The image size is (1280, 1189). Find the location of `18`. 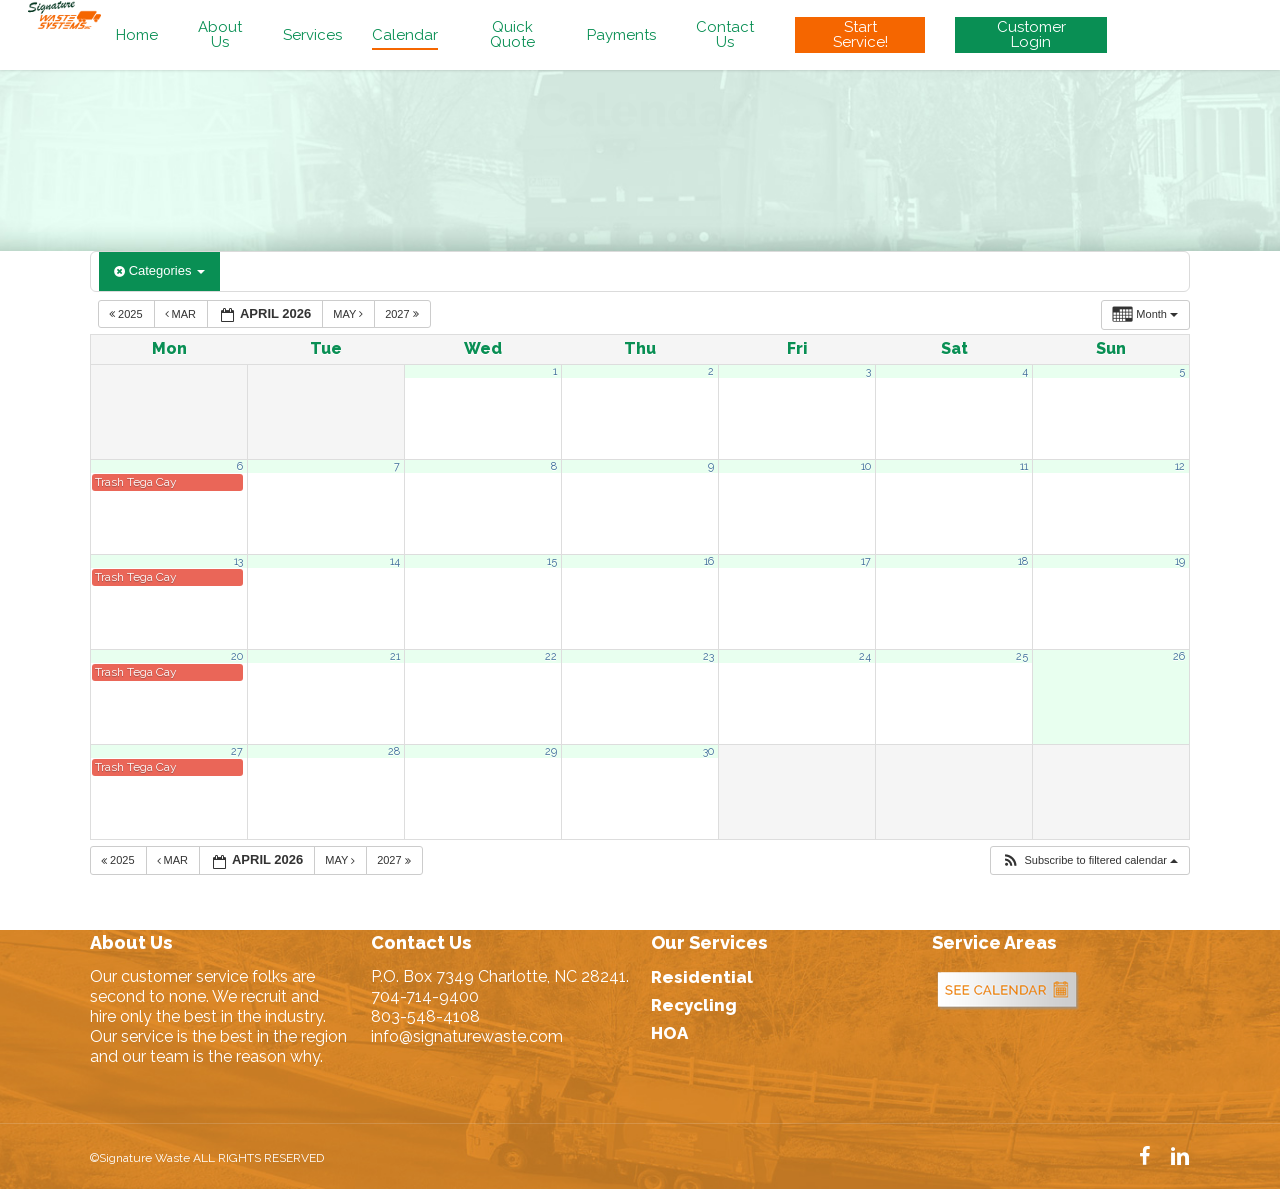

18 is located at coordinates (1023, 561).